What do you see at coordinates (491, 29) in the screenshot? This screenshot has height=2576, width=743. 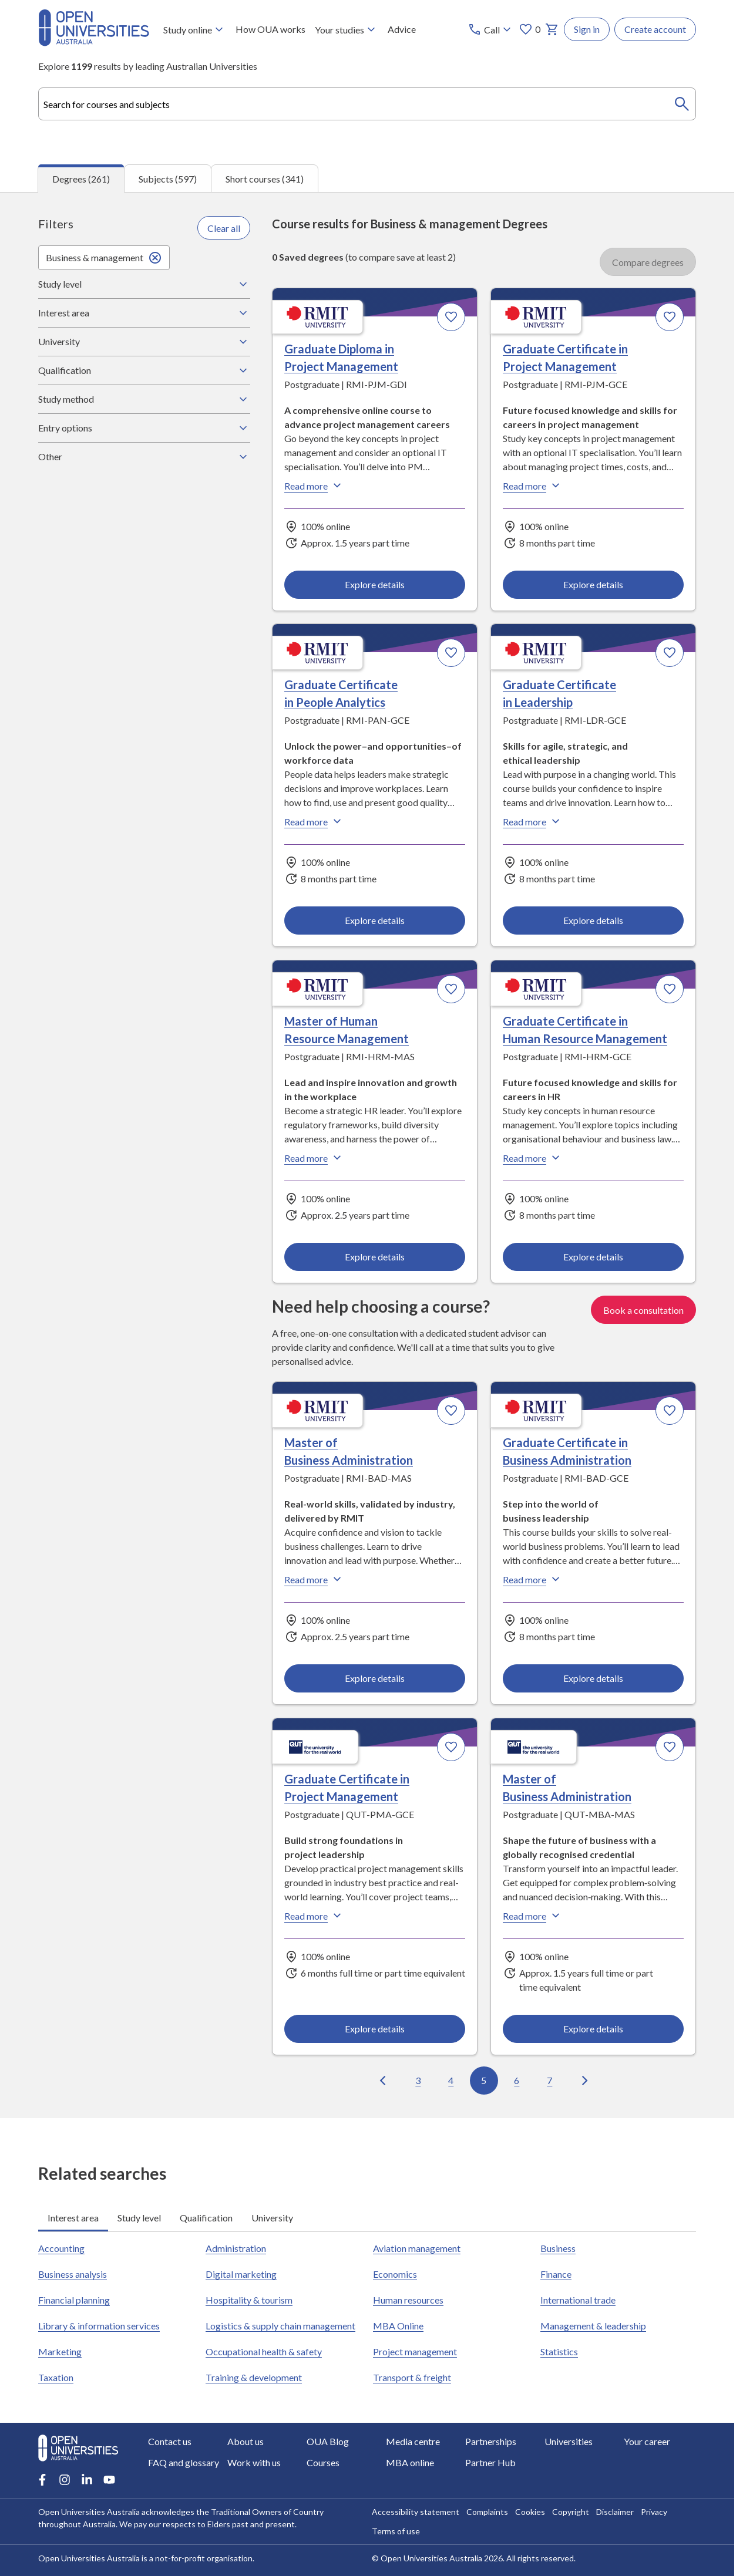 I see `[Call options]` at bounding box center [491, 29].